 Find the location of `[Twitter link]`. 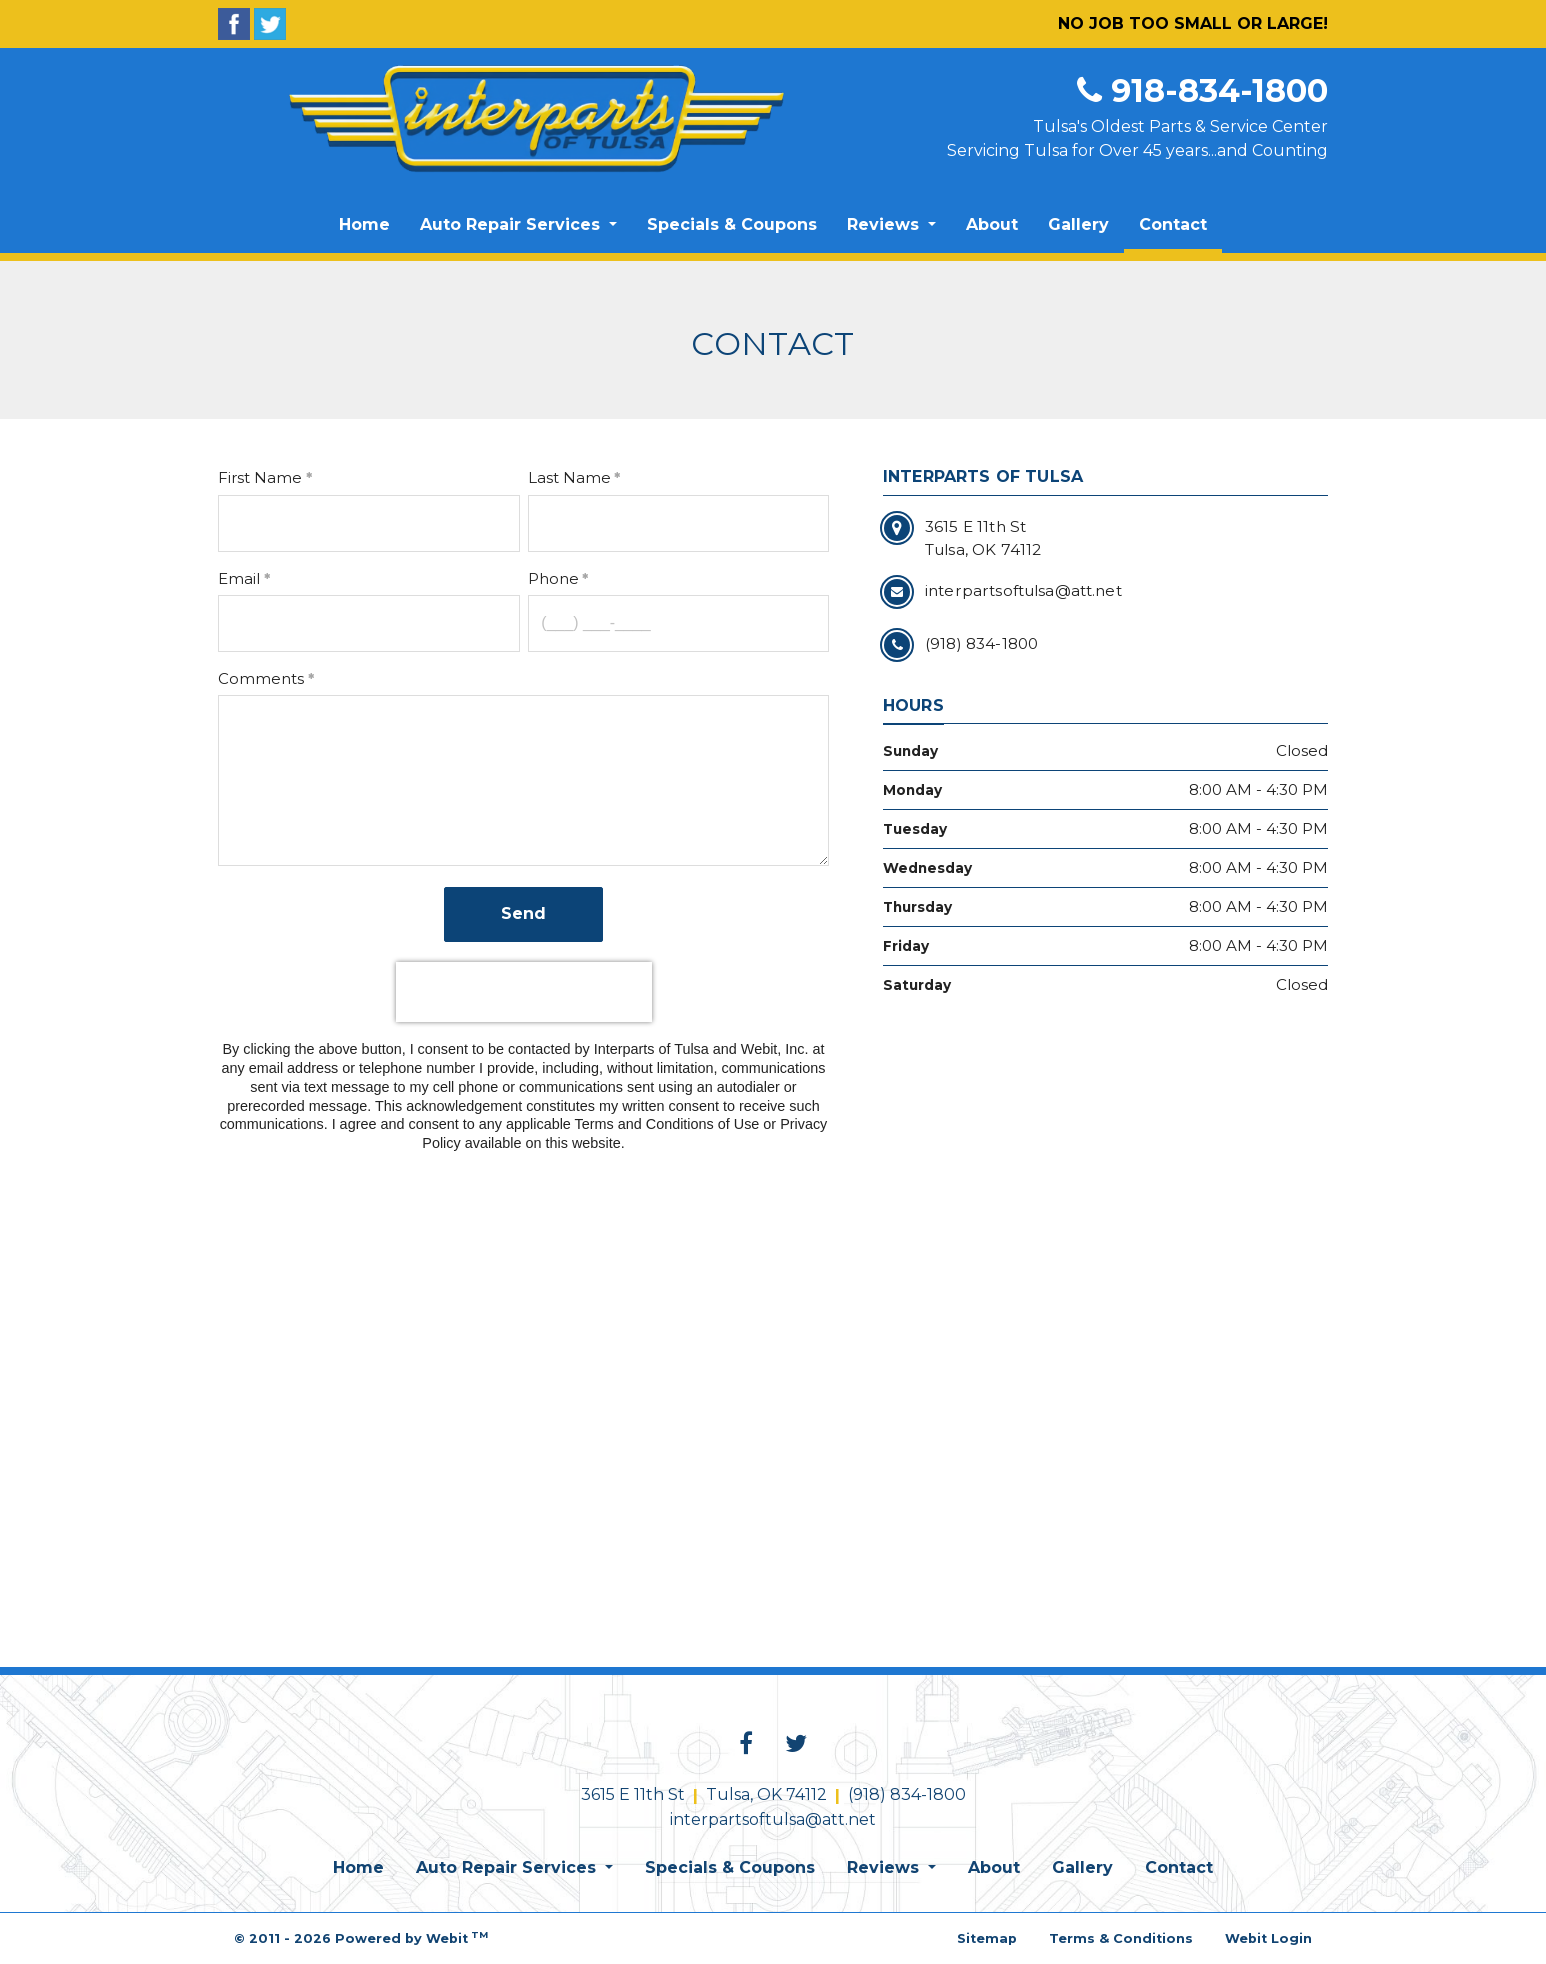

[Twitter link] is located at coordinates (796, 1745).